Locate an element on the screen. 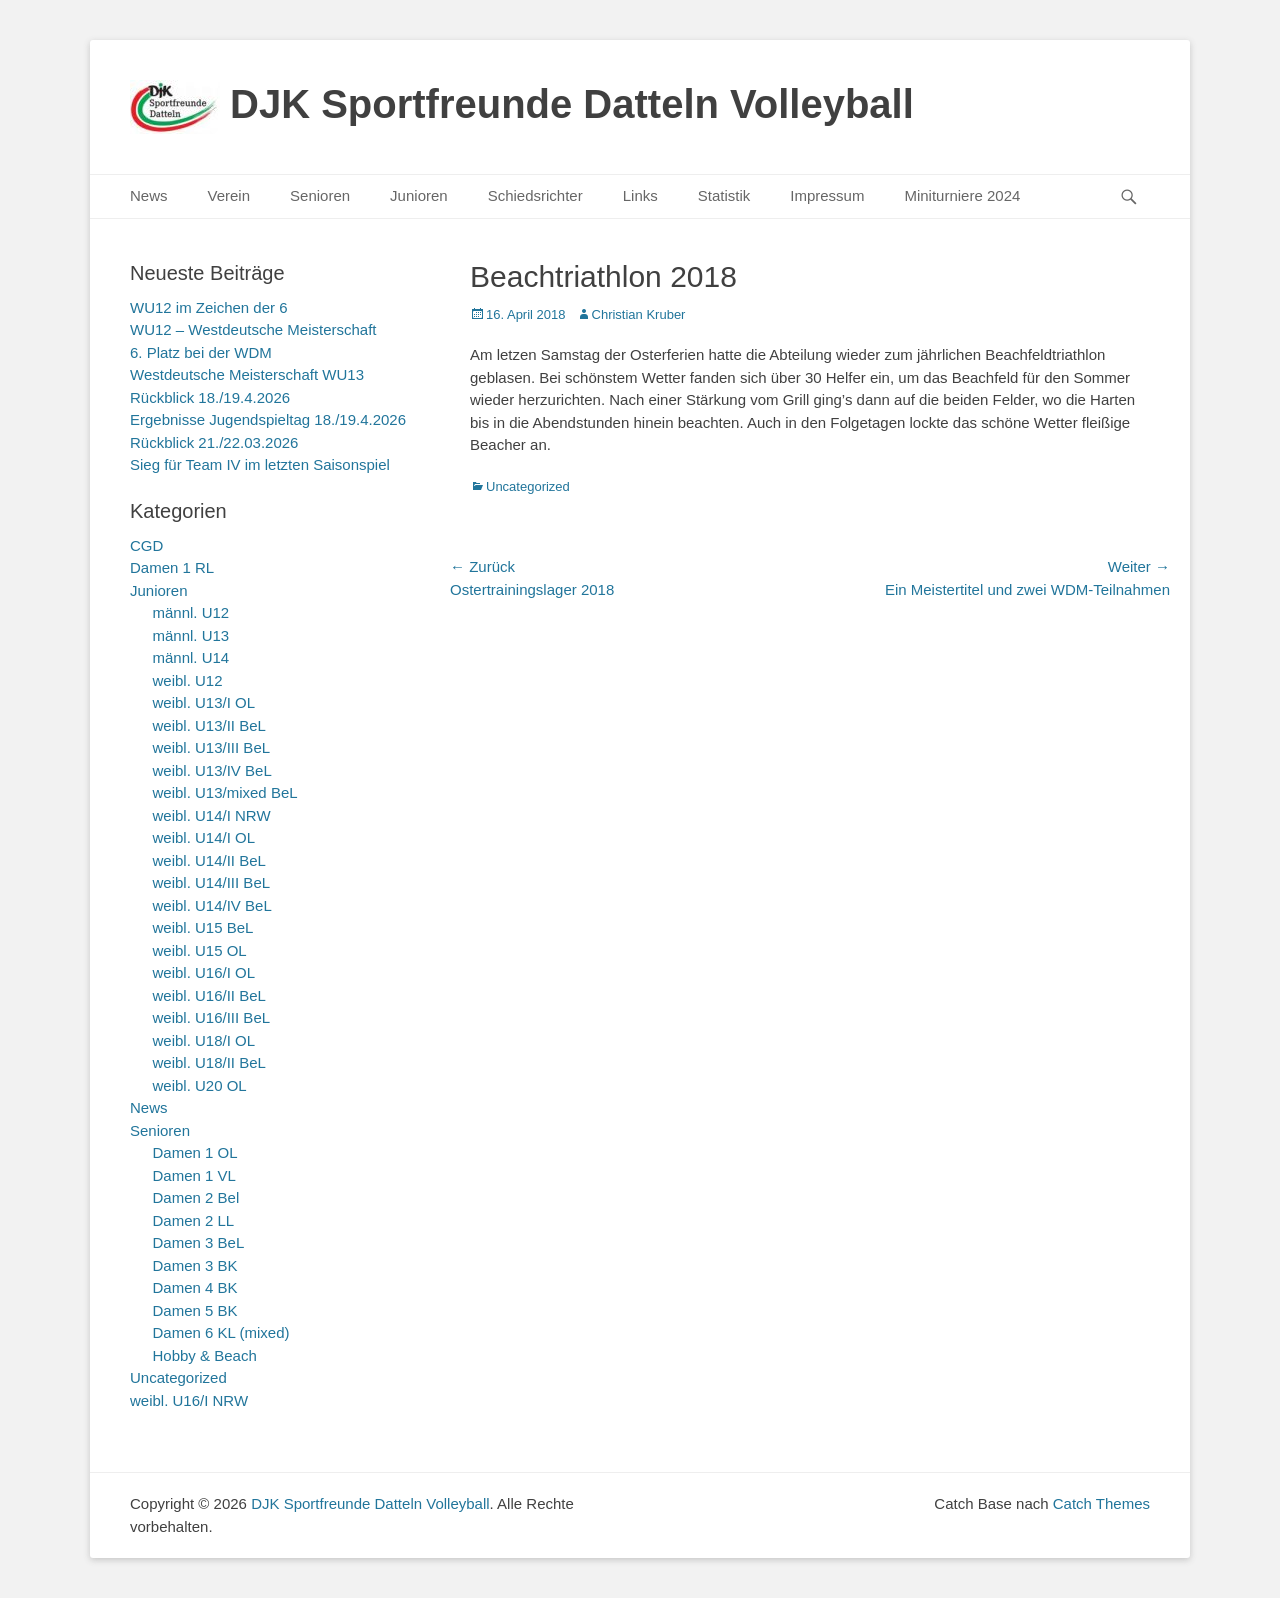 The image size is (1280, 1598). WU12 – Westdeutsche Meisterschaft is located at coordinates (253, 329).